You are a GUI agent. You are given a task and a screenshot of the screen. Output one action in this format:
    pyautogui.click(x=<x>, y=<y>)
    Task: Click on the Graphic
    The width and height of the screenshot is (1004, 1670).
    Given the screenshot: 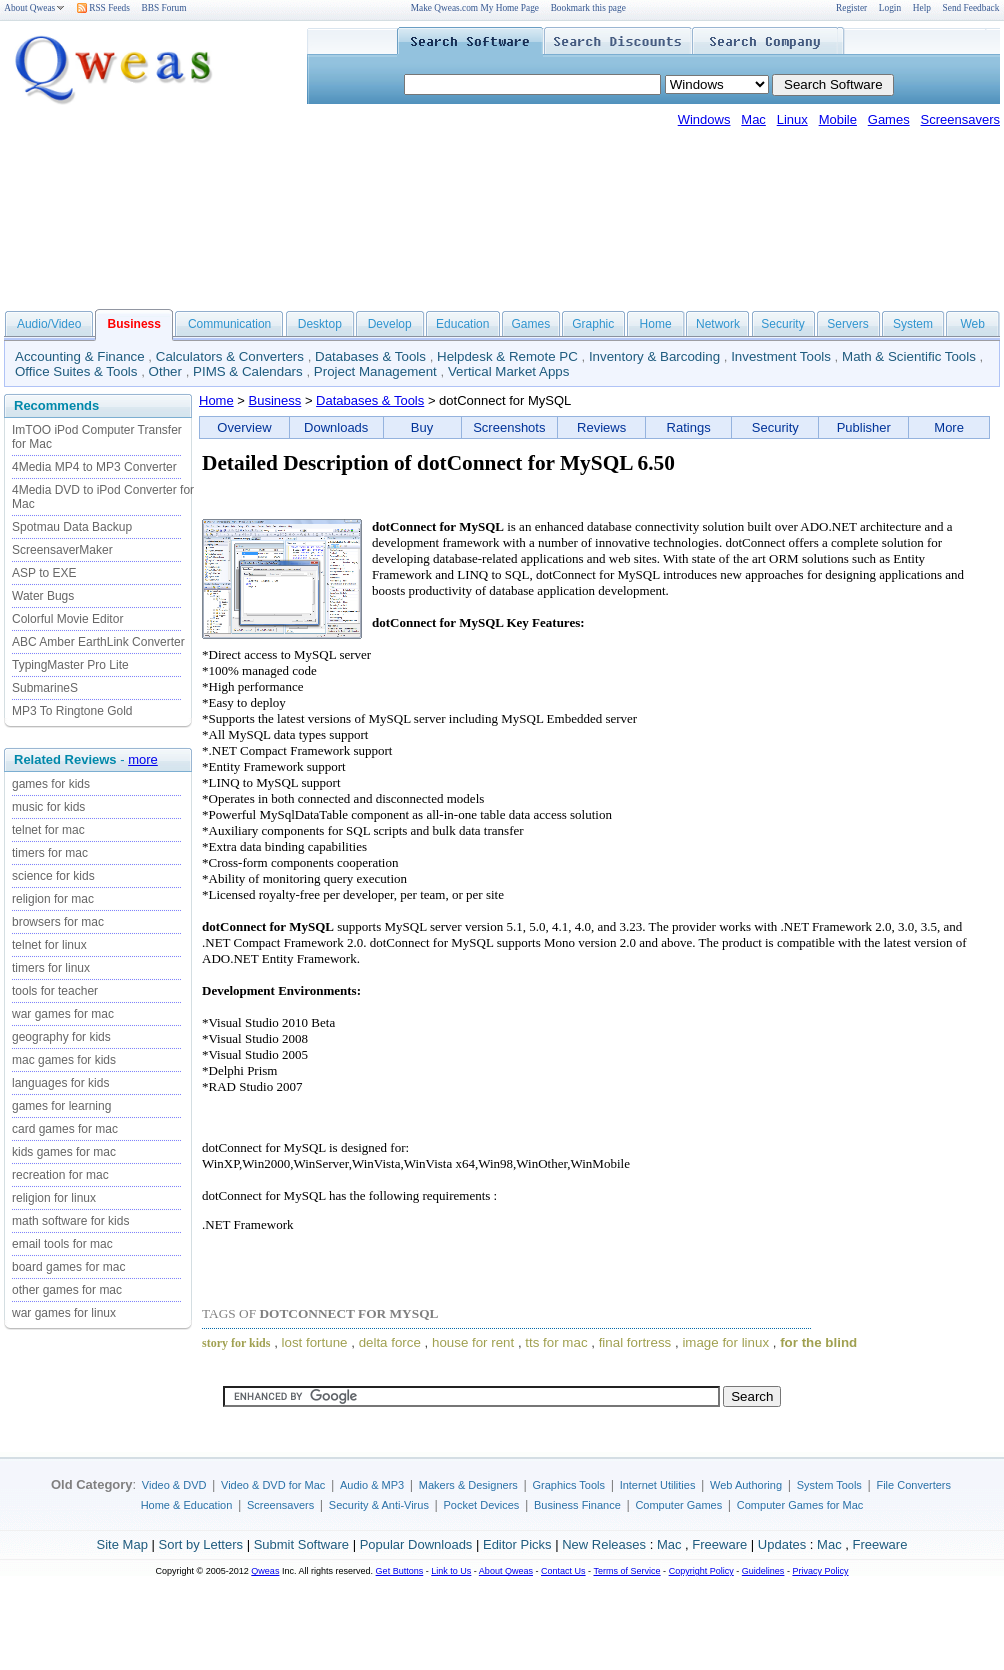 What is the action you would take?
    pyautogui.click(x=593, y=324)
    